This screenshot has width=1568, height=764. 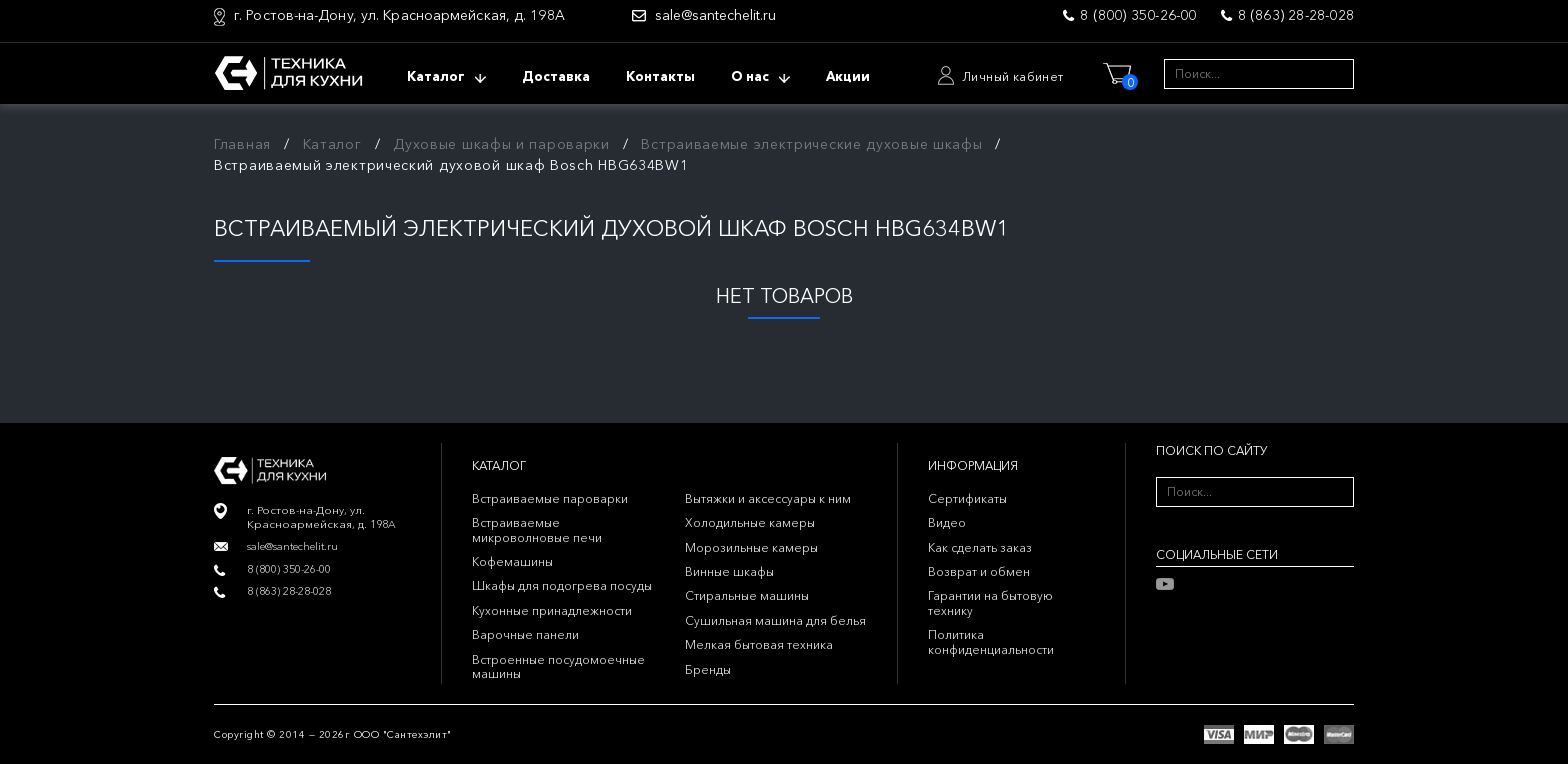 What do you see at coordinates (558, 666) in the screenshot?
I see `Встроенные посудомоечные машины` at bounding box center [558, 666].